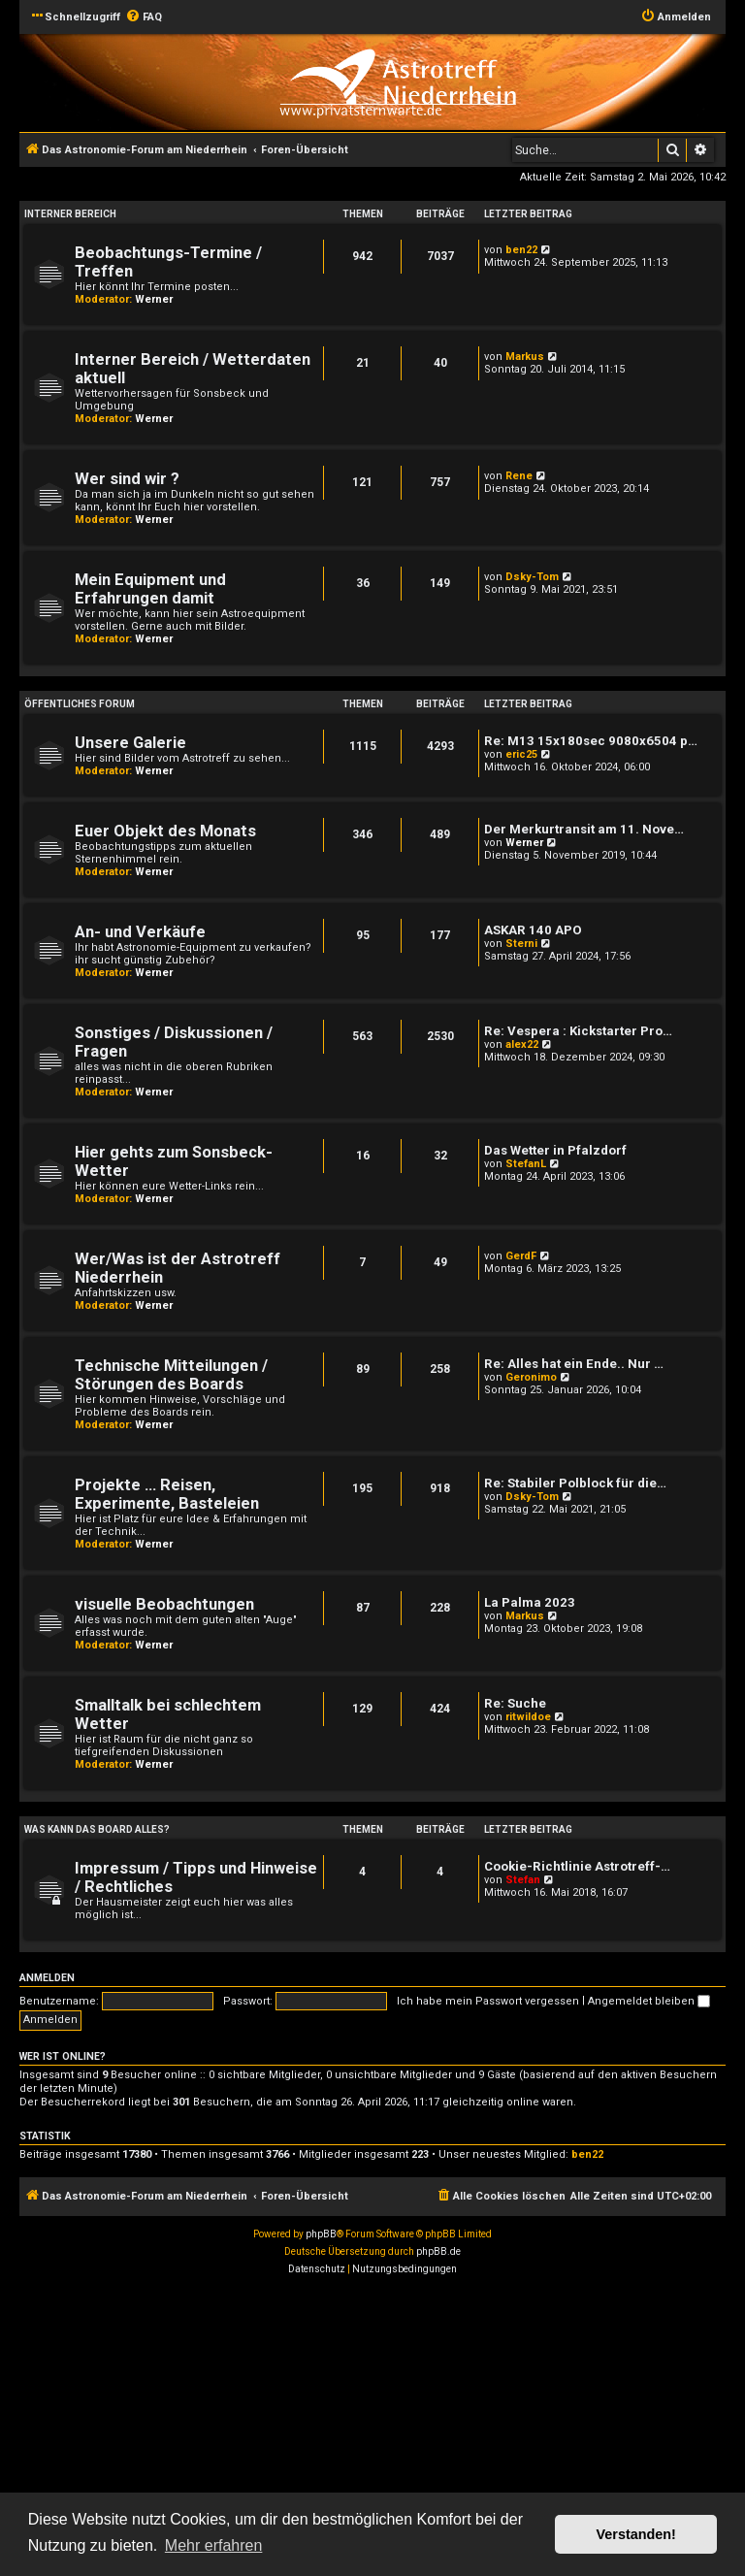 The image size is (745, 2576). I want to click on Geronimo, so click(531, 1377).